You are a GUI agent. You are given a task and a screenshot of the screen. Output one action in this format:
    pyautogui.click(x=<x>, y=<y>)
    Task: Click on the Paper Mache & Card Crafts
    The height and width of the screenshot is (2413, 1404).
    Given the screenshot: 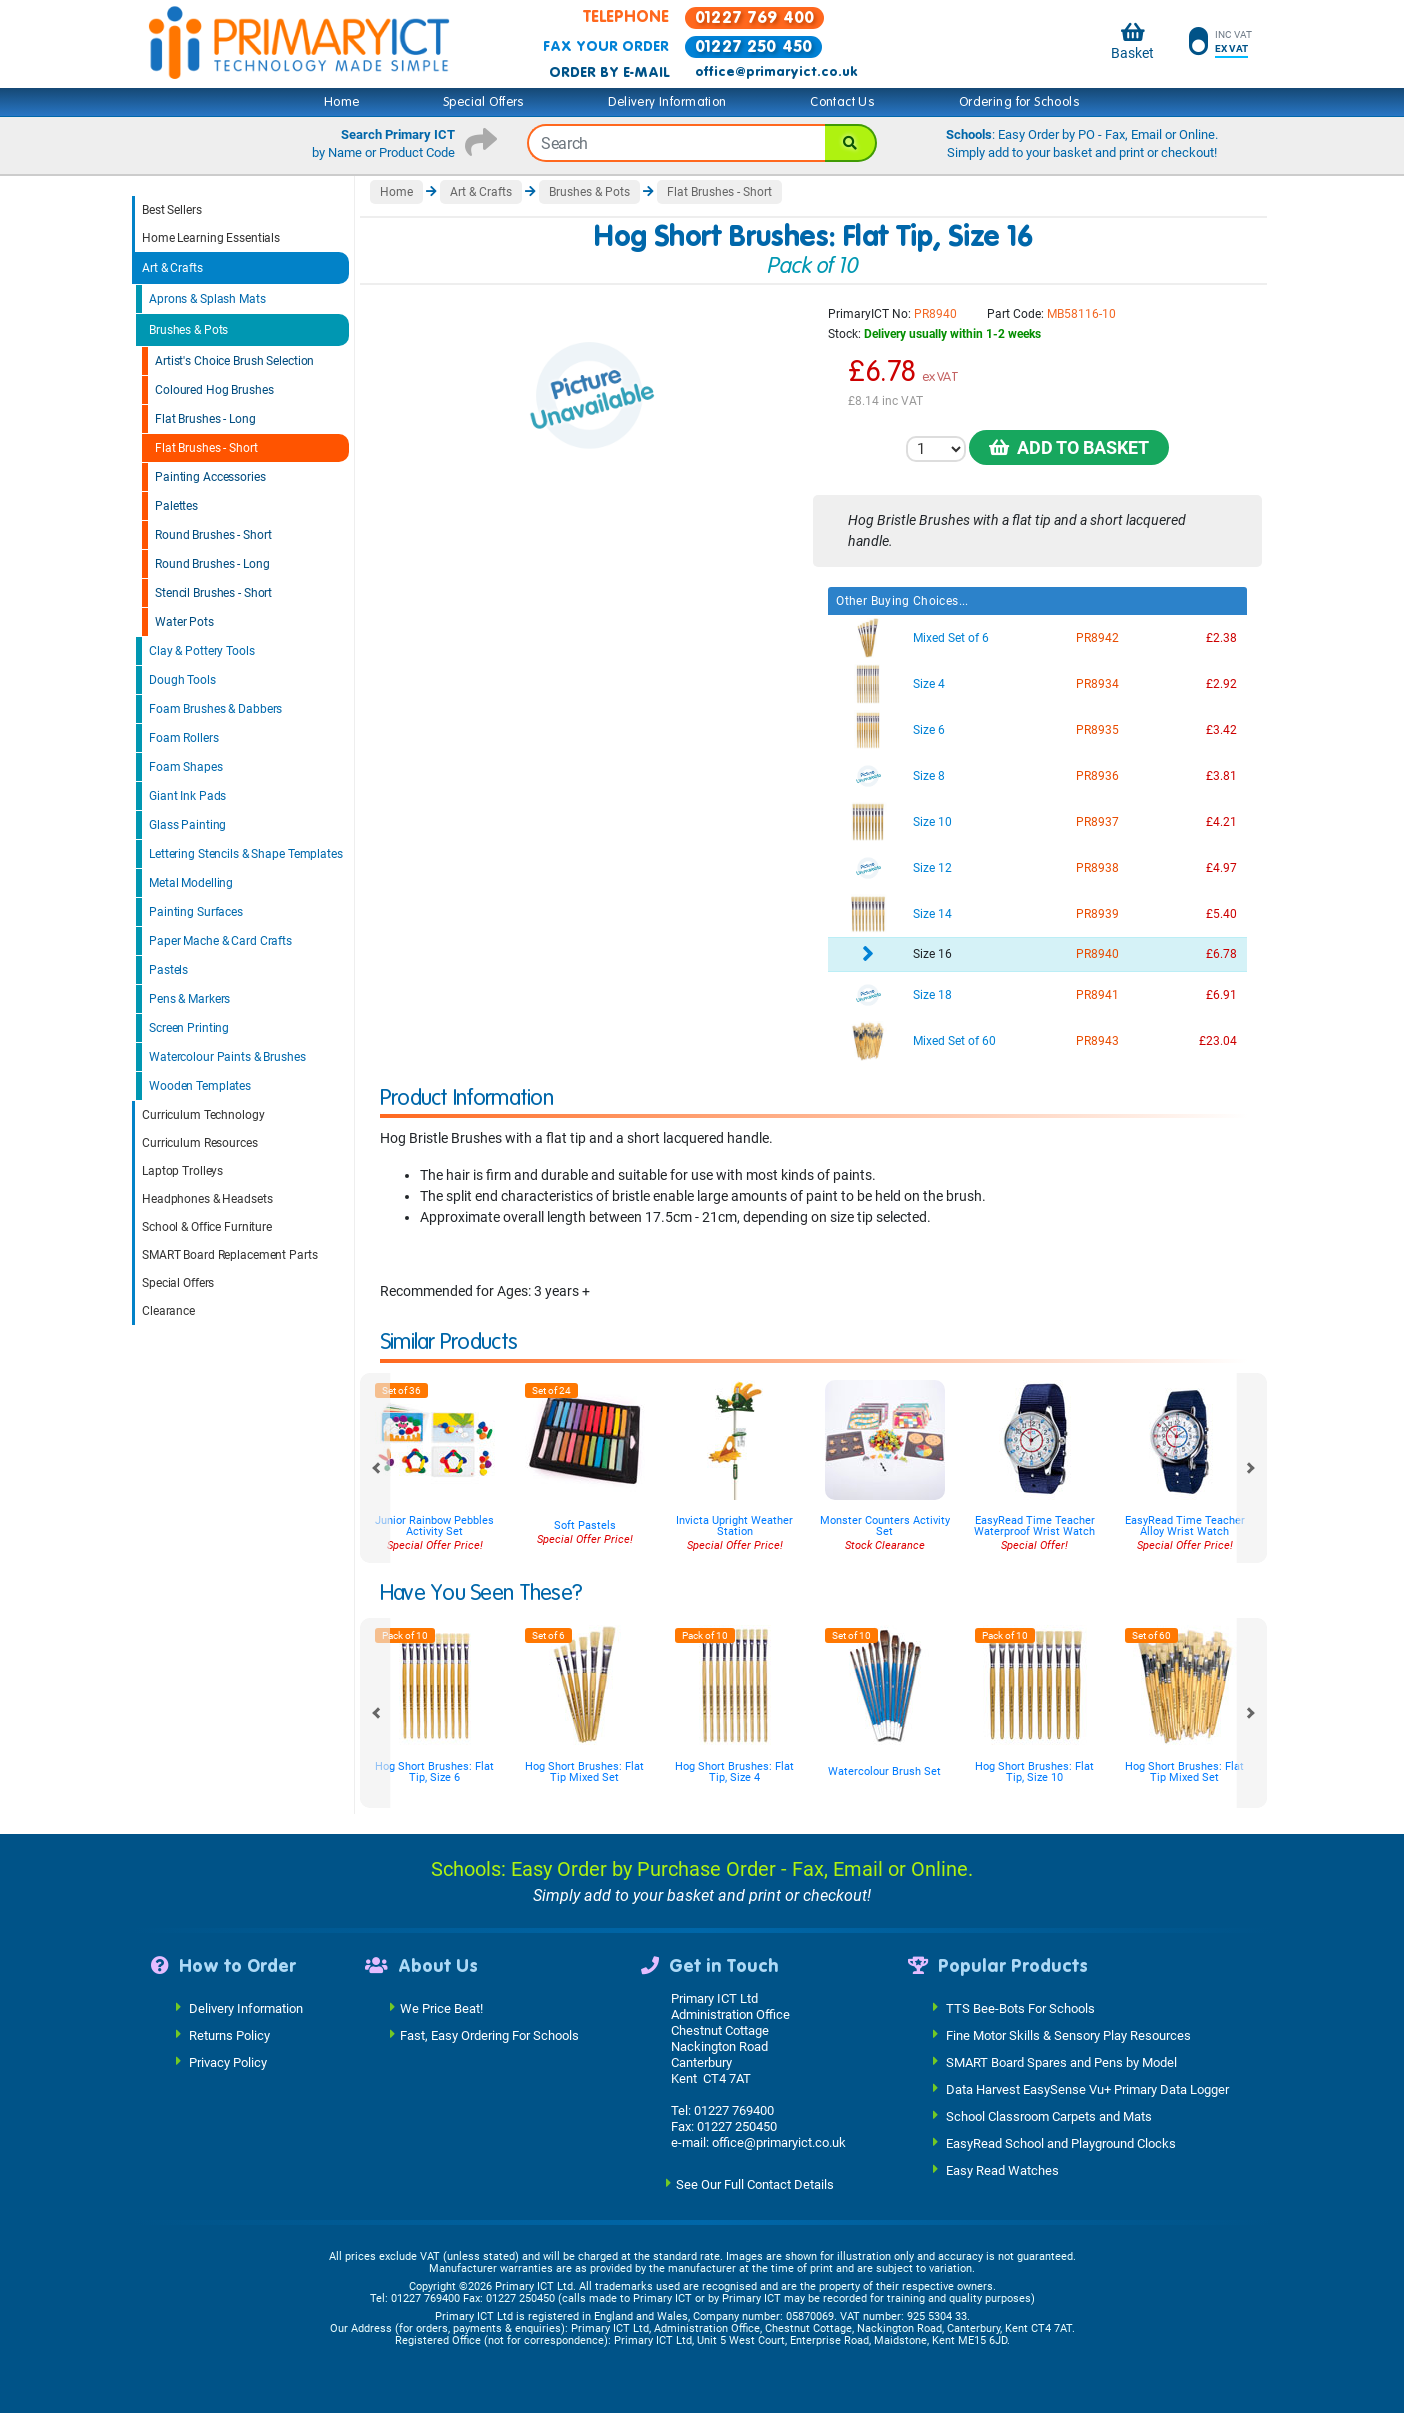 What is the action you would take?
    pyautogui.click(x=220, y=941)
    